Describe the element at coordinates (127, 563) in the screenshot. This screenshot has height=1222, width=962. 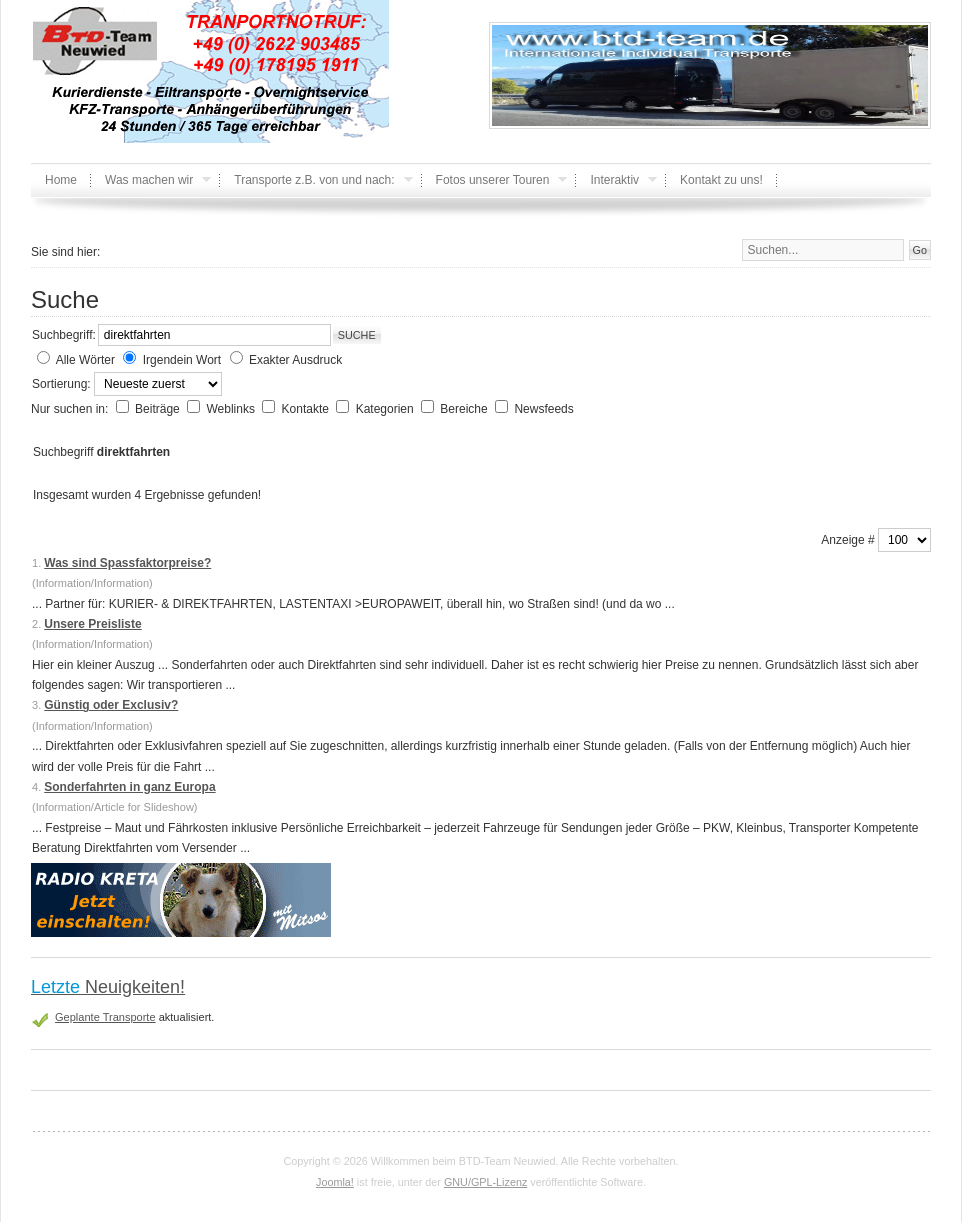
I see `Was sind Spassfaktorpreise?` at that location.